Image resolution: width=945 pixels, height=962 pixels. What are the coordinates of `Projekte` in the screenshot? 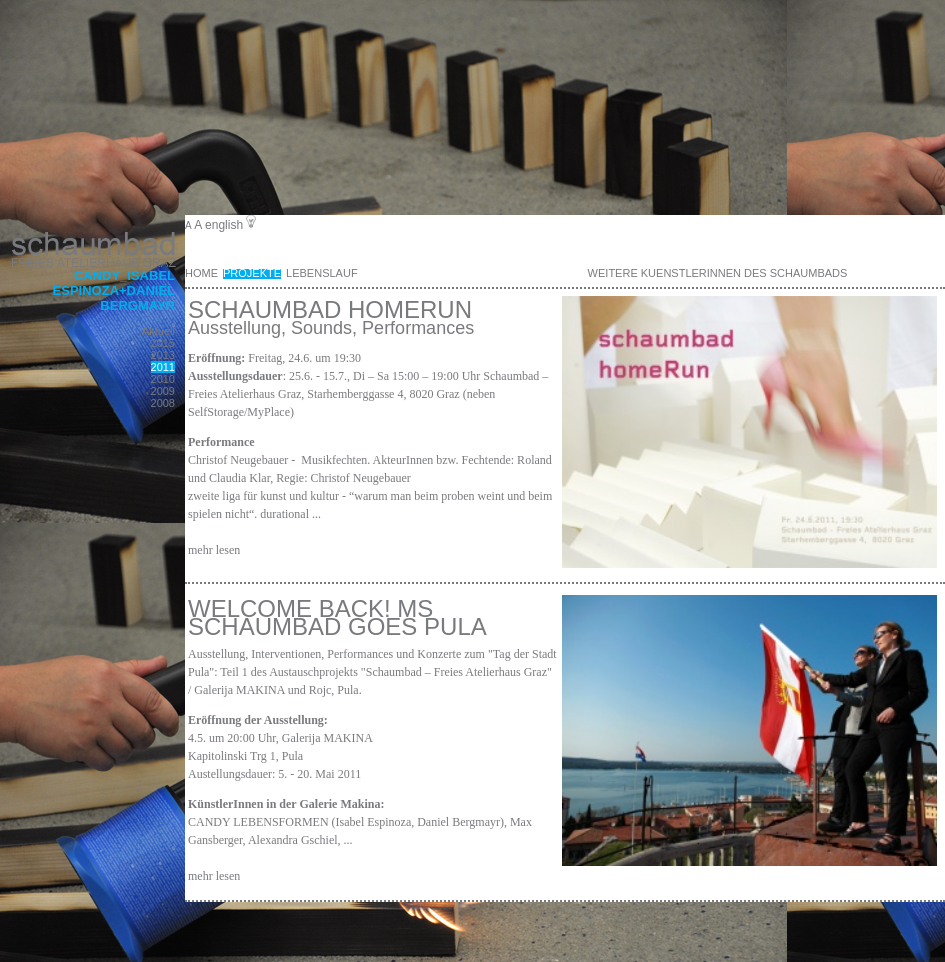 It's located at (252, 273).